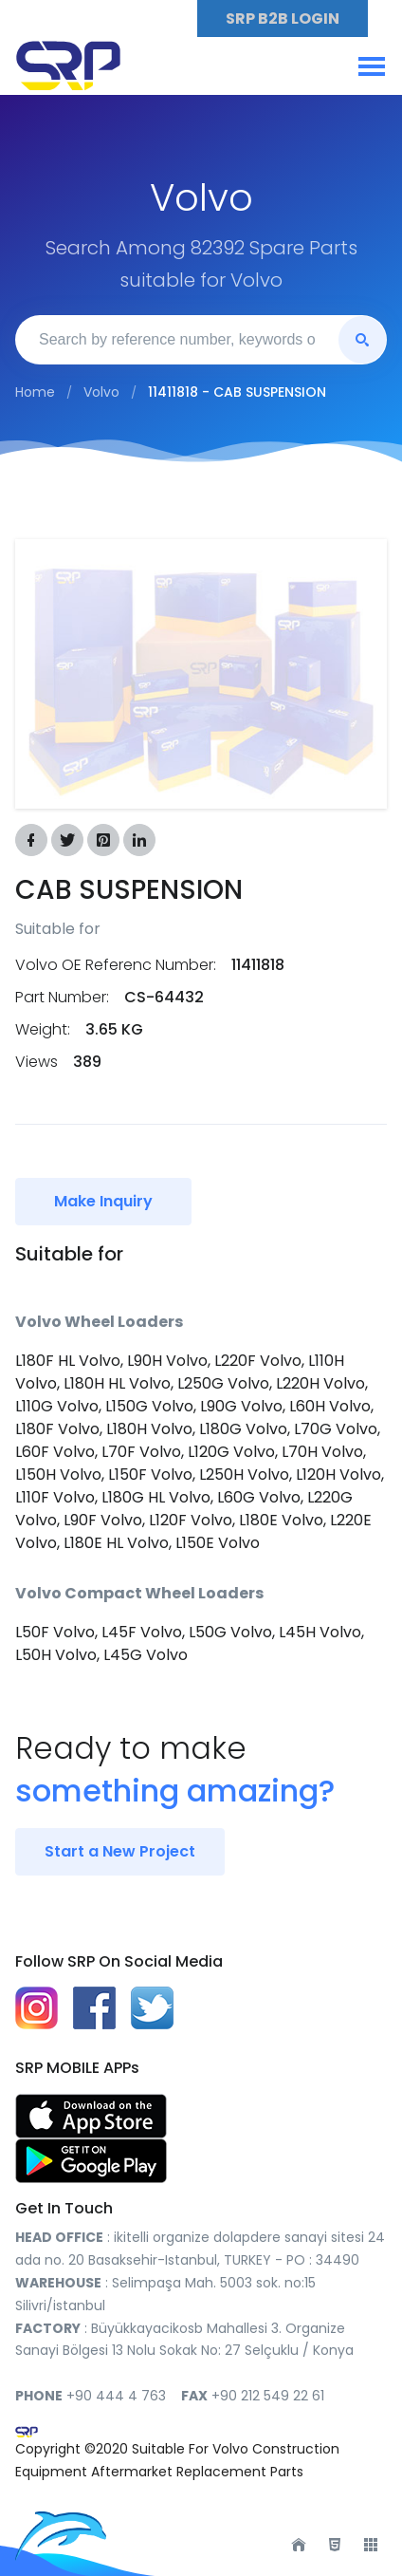 This screenshot has height=2576, width=402. Describe the element at coordinates (282, 18) in the screenshot. I see `SRP B2B LOGIN` at that location.